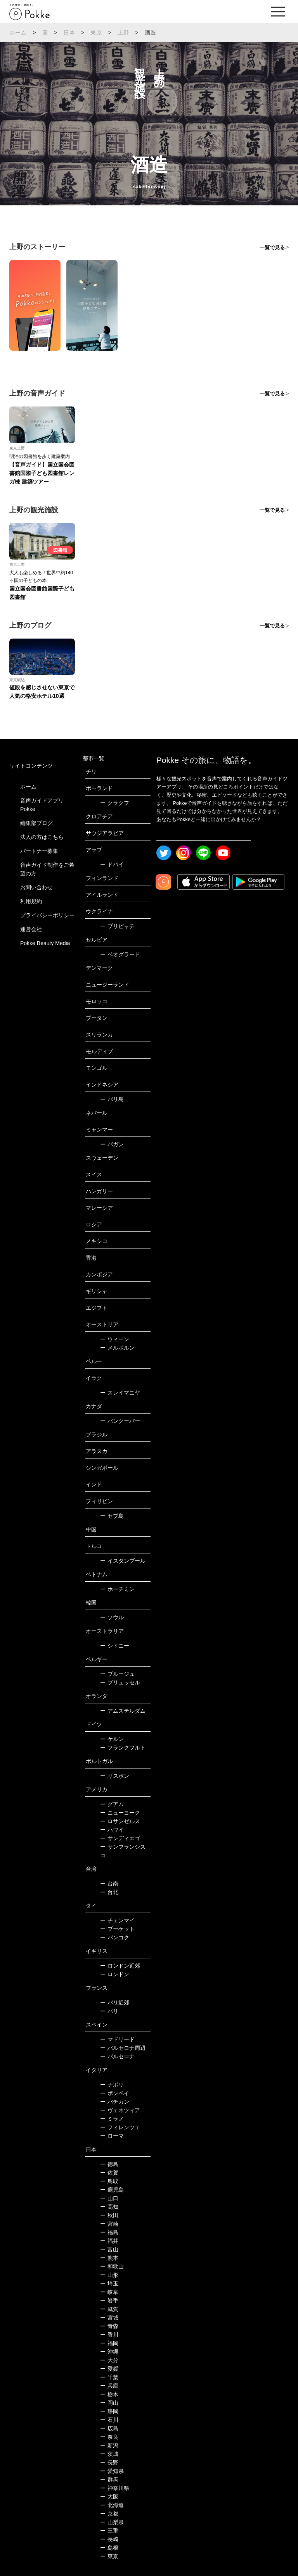  Describe the element at coordinates (112, 2266) in the screenshot. I see `和歌山` at that location.